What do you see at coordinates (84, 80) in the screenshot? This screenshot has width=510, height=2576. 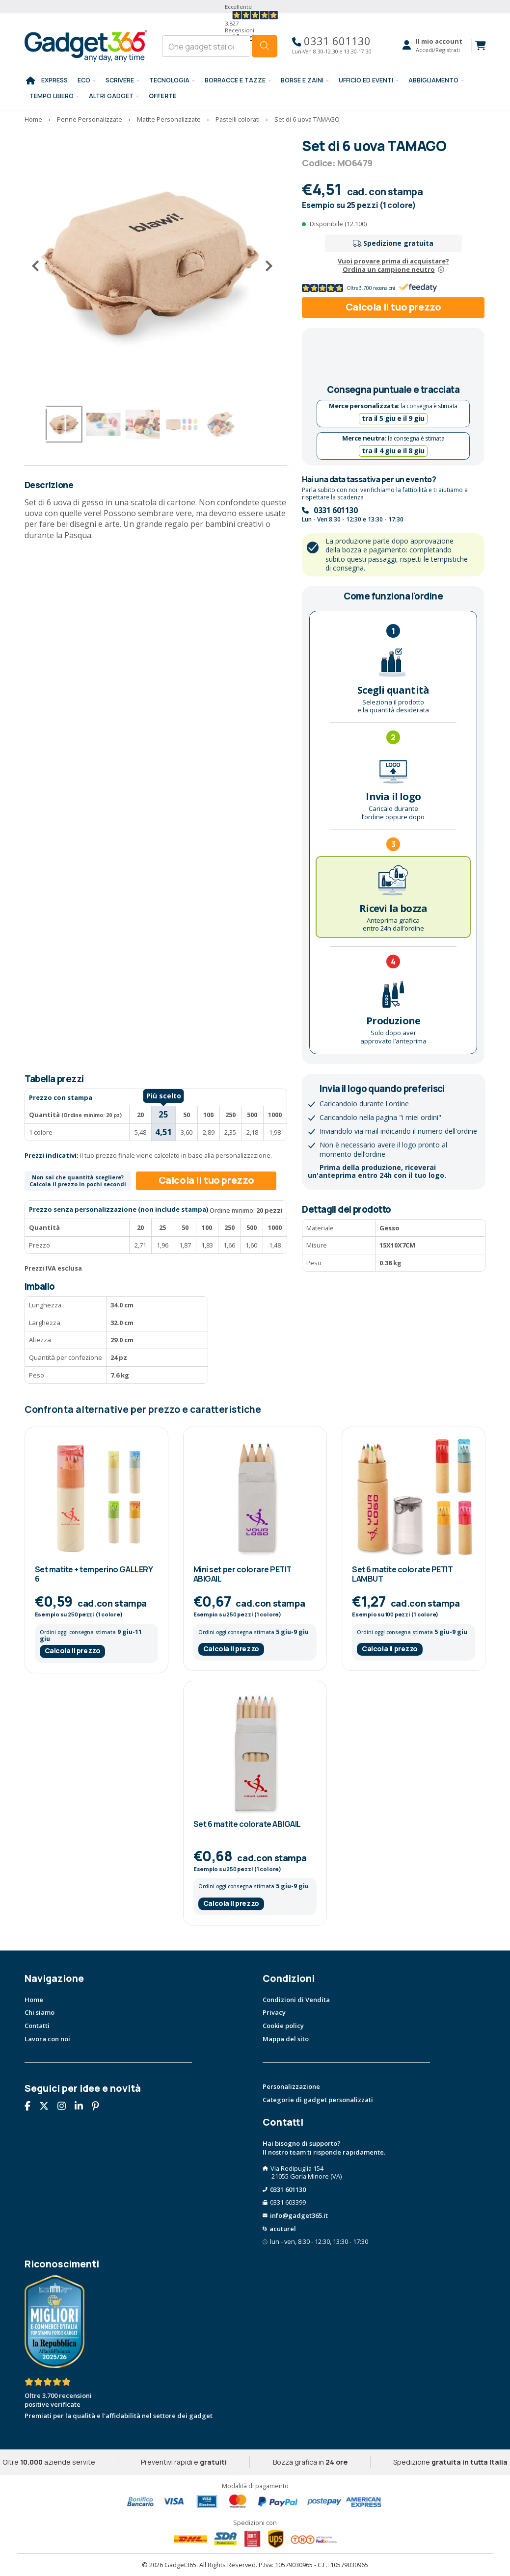 I see `Eco` at bounding box center [84, 80].